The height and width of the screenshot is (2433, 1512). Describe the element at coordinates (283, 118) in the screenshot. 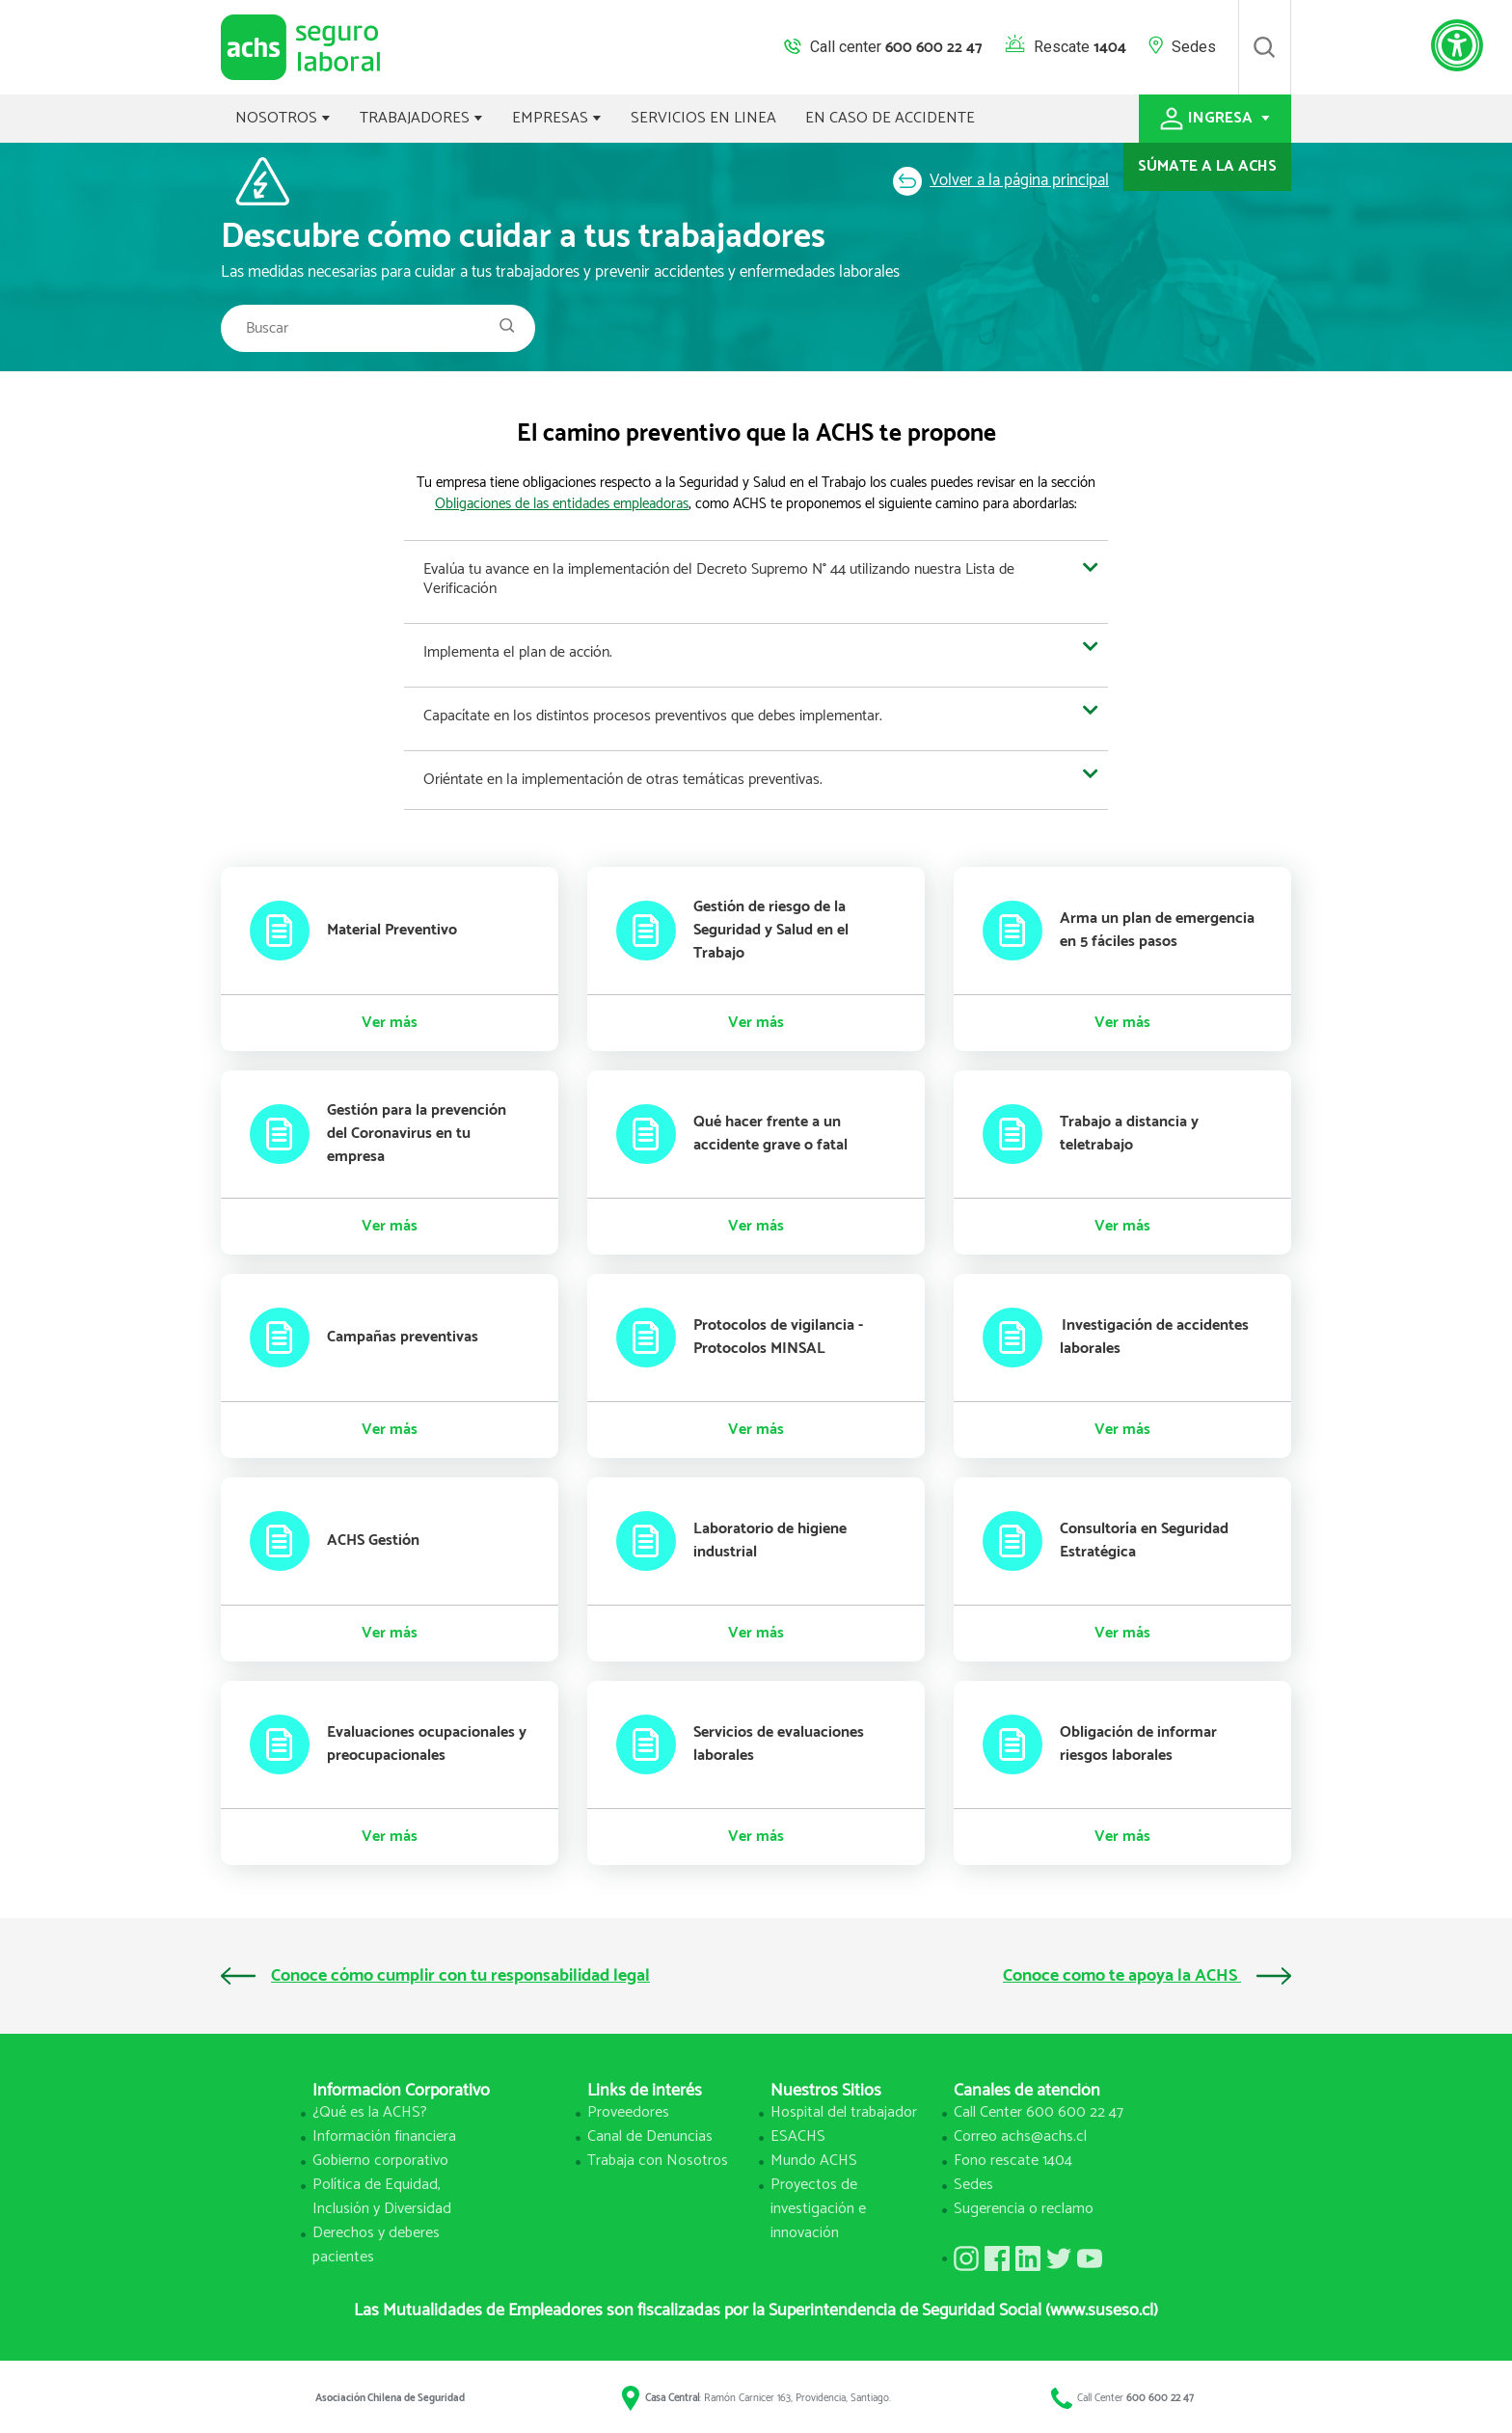

I see `NOSOTROS` at that location.